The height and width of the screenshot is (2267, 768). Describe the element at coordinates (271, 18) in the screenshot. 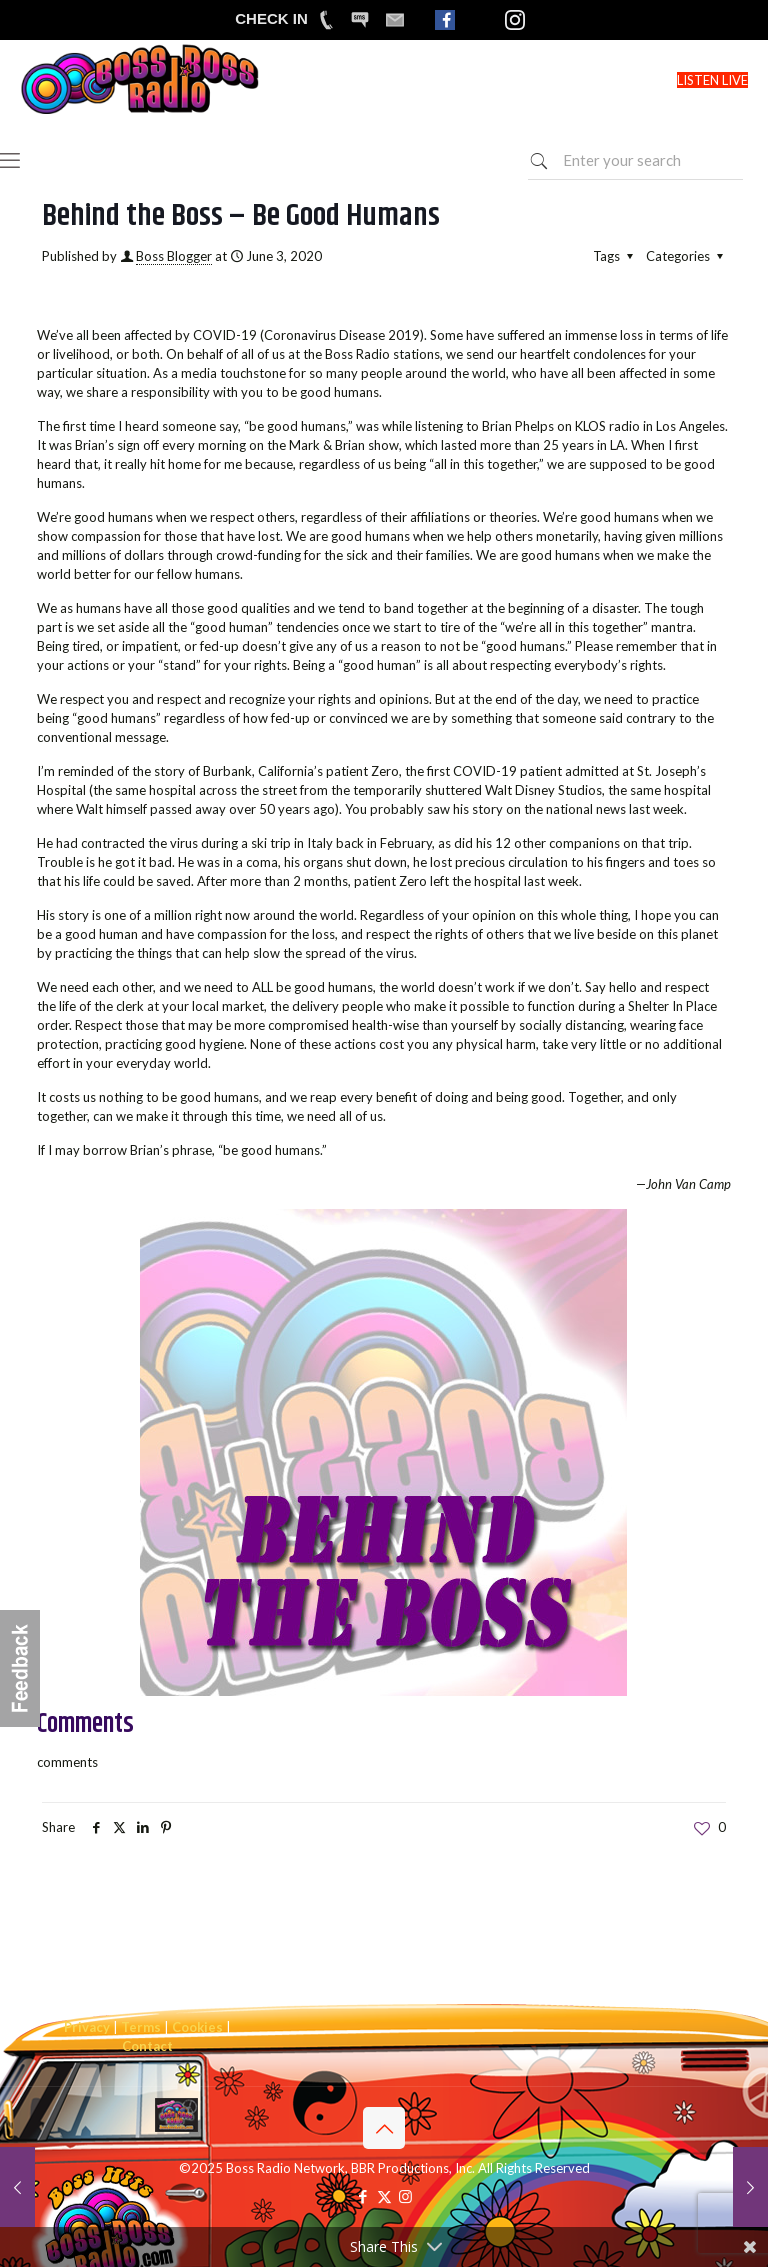

I see `CHECK IN` at that location.